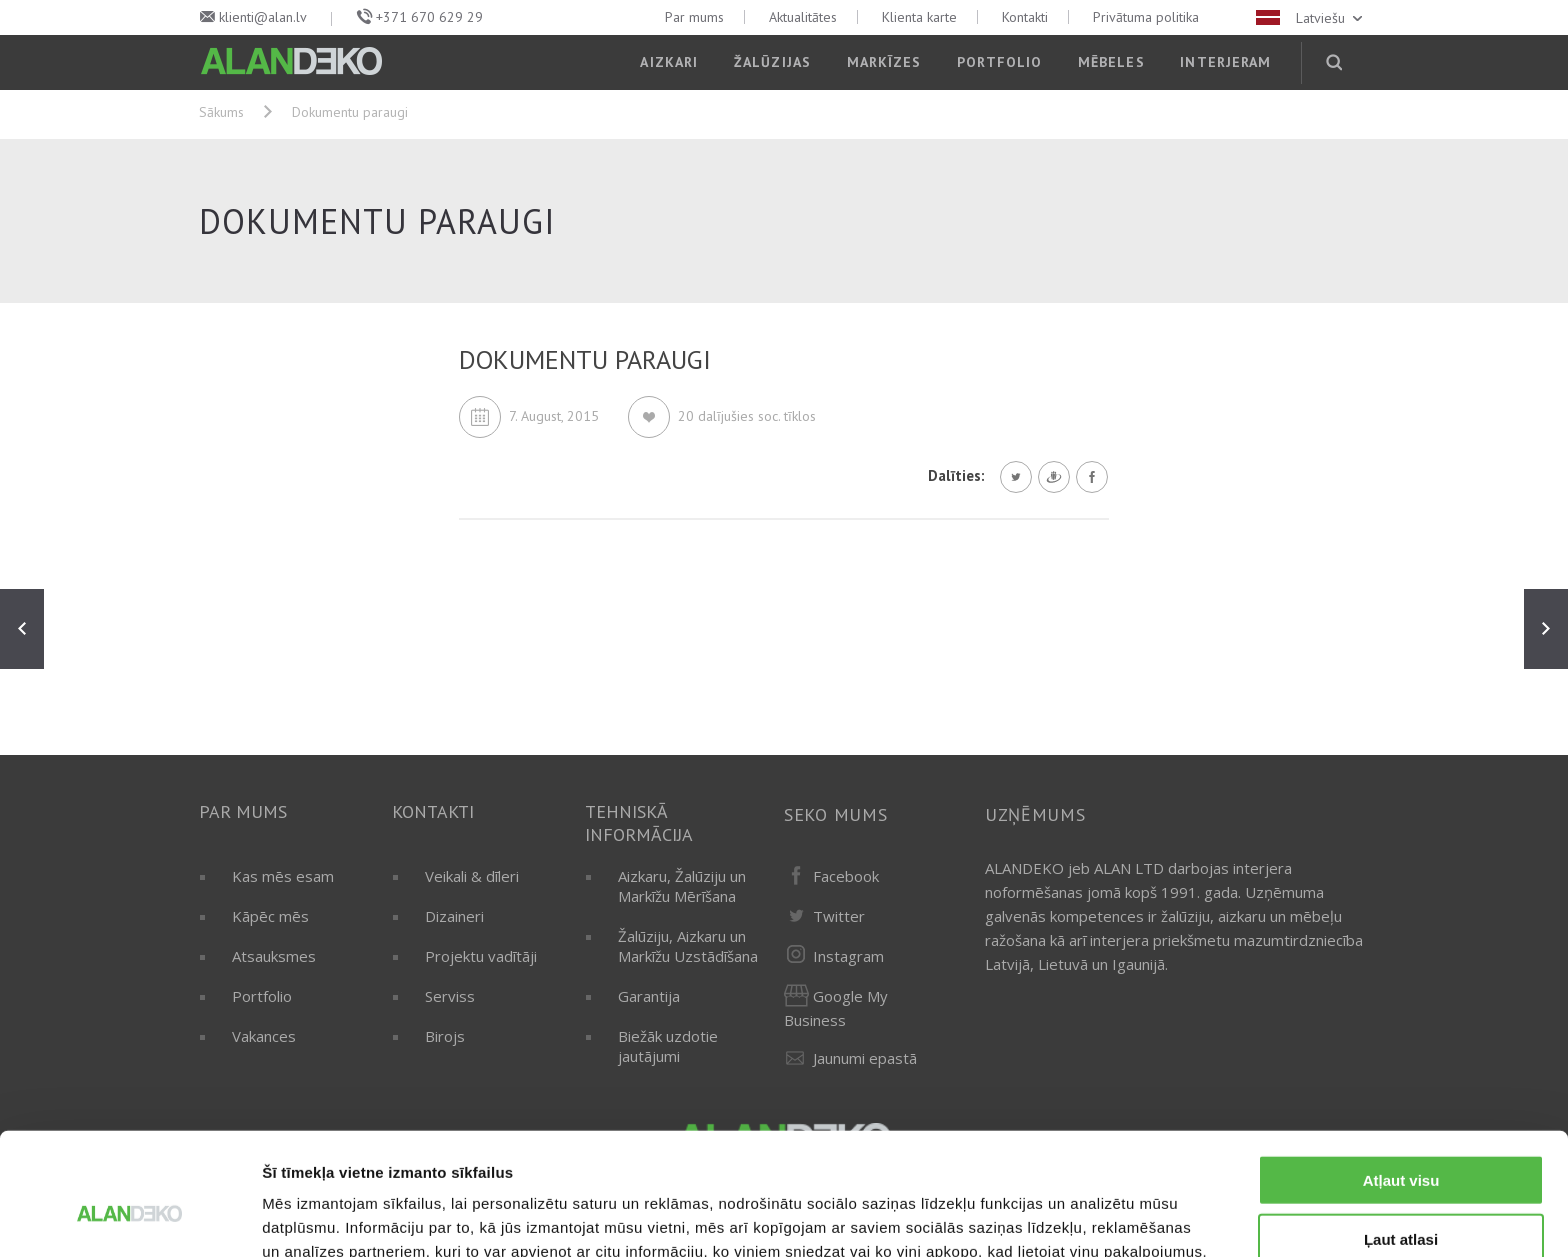  Describe the element at coordinates (429, 17) in the screenshot. I see `+371 670 629 29` at that location.